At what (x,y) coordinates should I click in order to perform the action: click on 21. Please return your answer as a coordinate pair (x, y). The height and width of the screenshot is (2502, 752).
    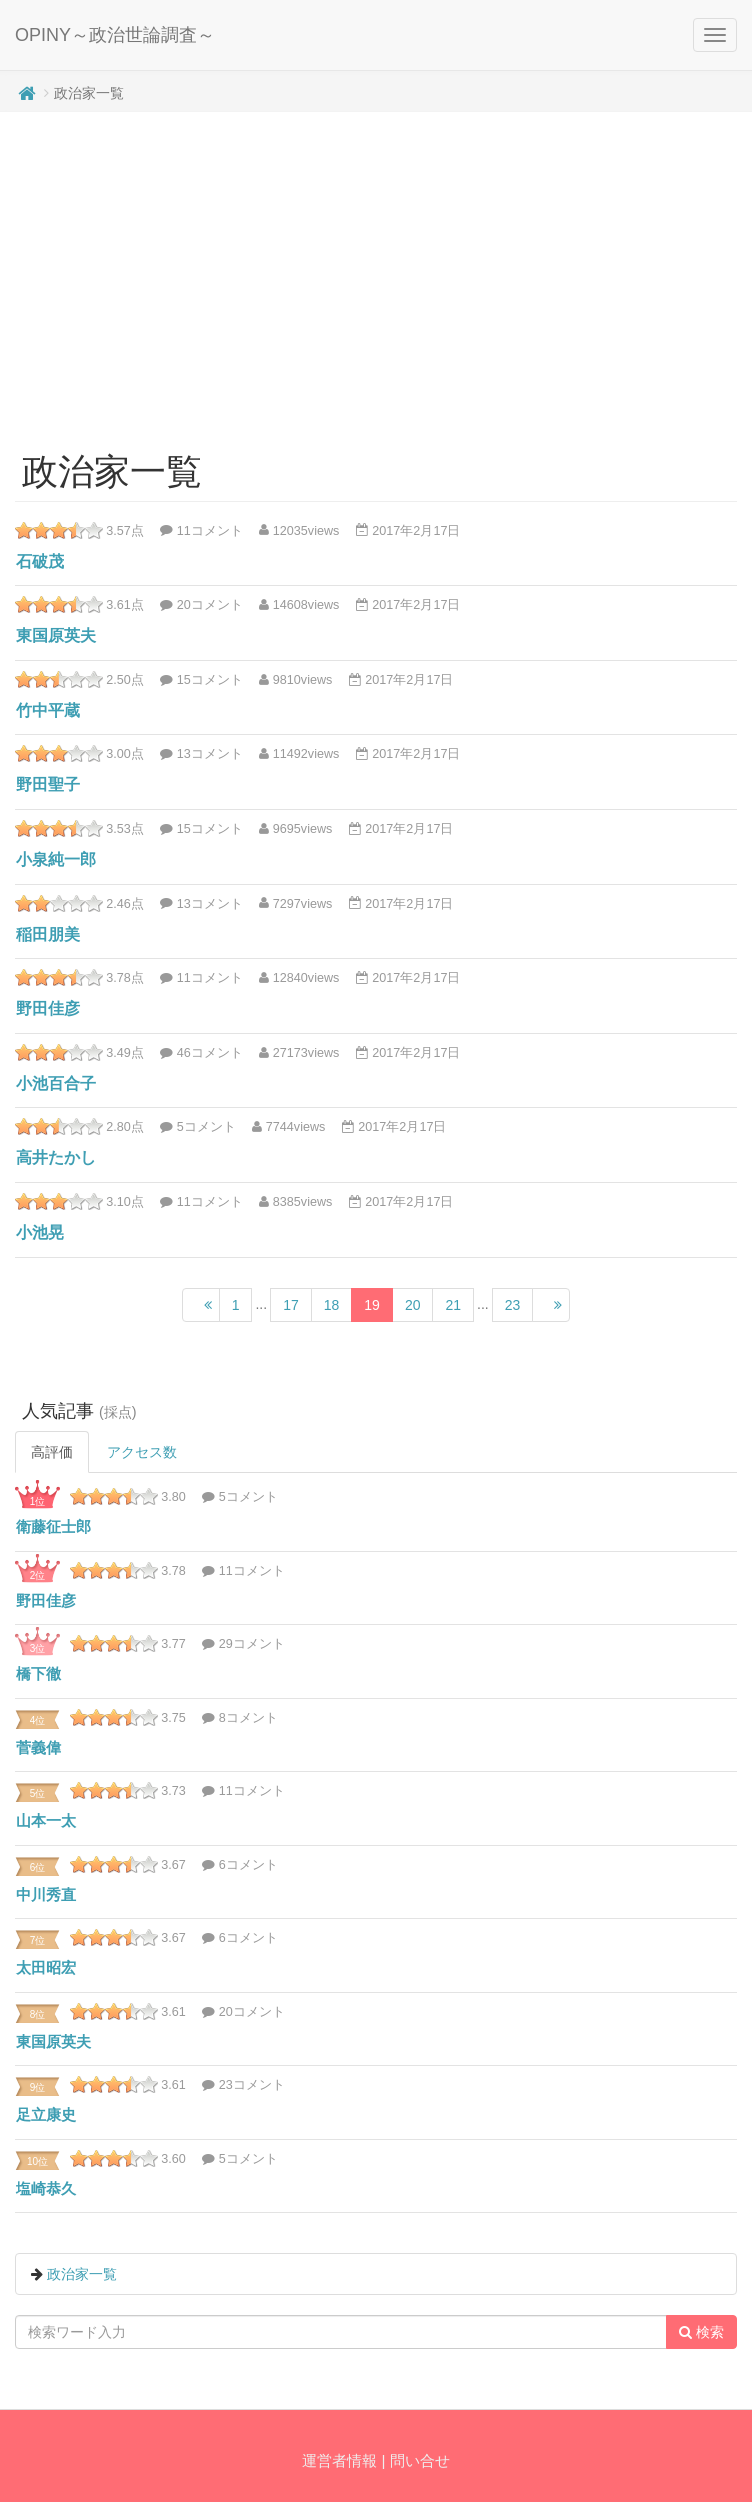
    Looking at the image, I should click on (453, 1305).